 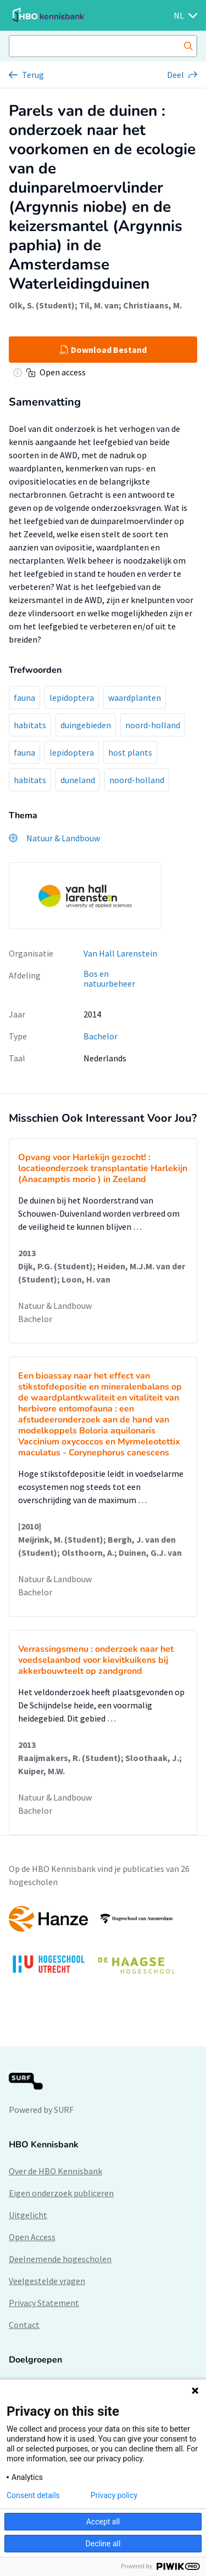 I want to click on duneland, so click(x=77, y=779).